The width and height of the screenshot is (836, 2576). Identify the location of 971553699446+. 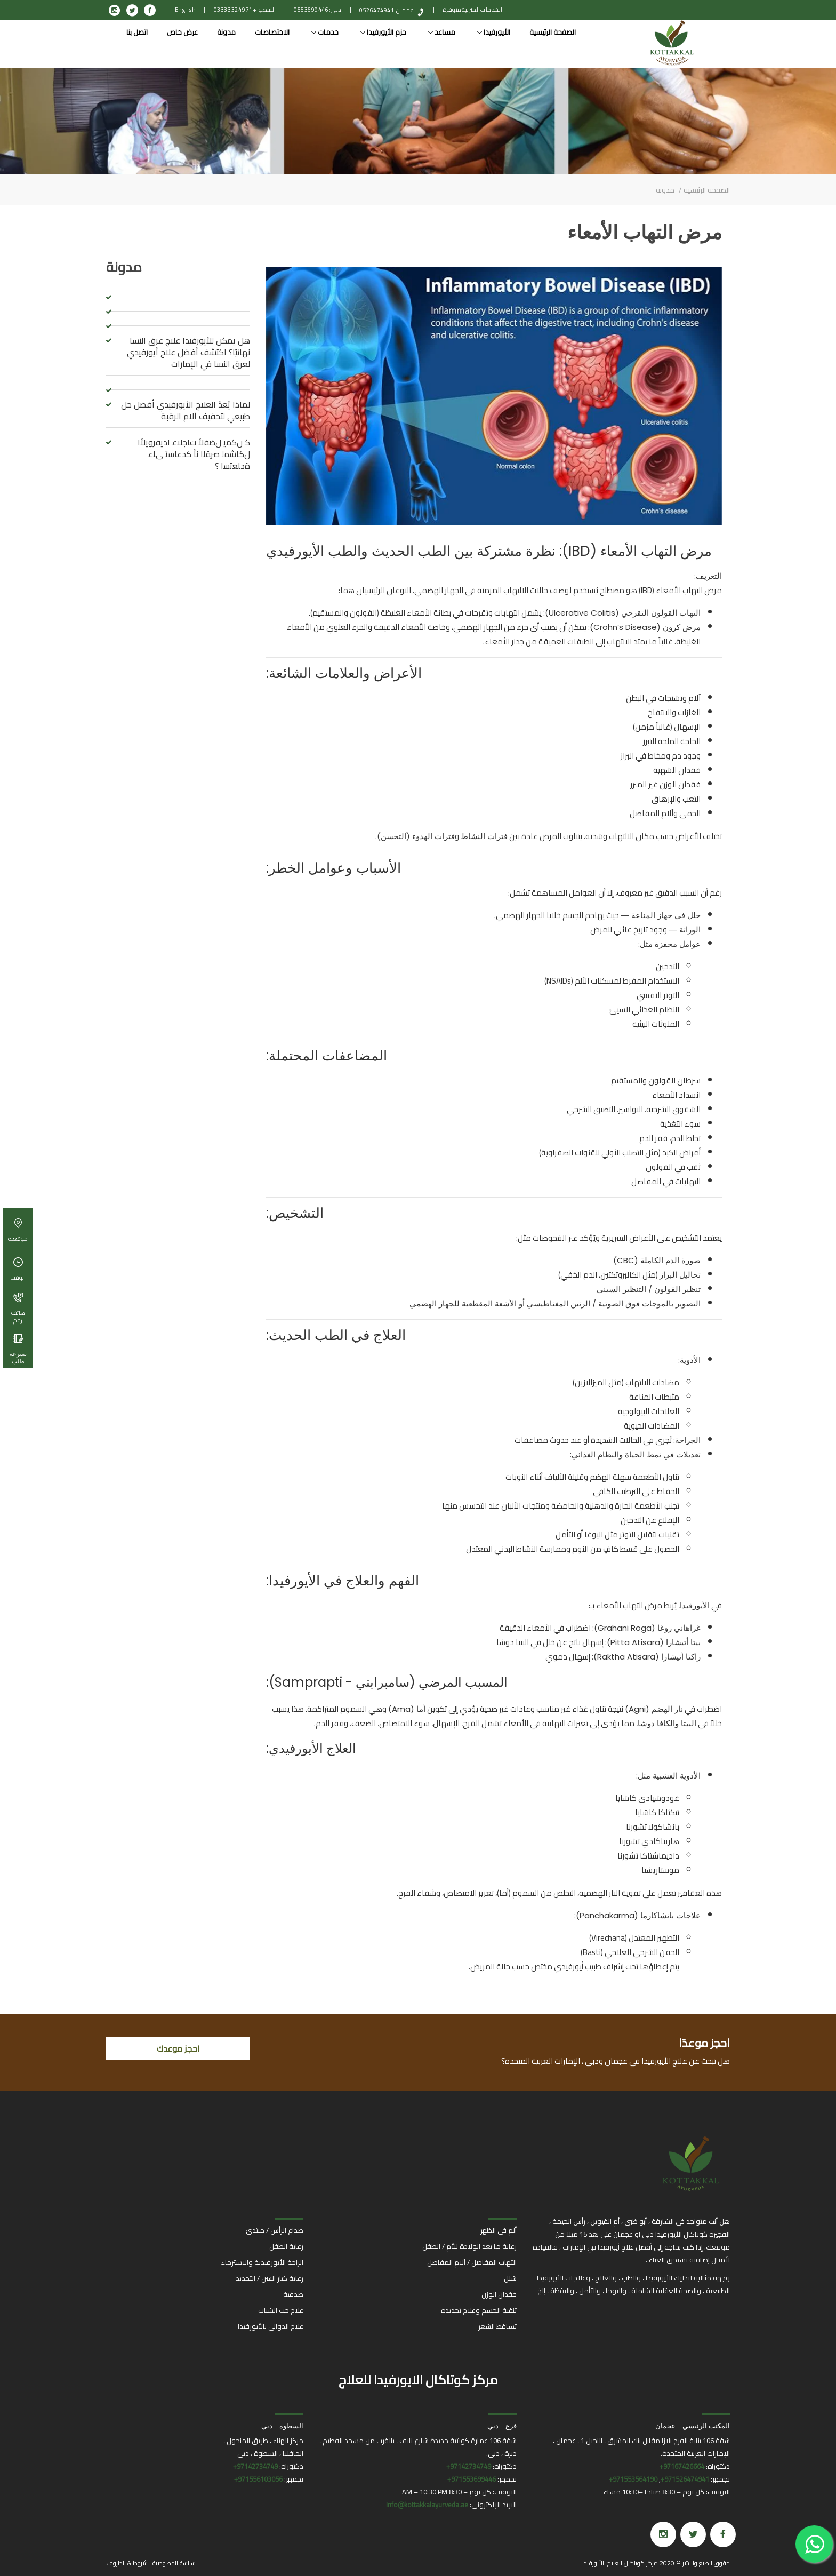
(471, 2479).